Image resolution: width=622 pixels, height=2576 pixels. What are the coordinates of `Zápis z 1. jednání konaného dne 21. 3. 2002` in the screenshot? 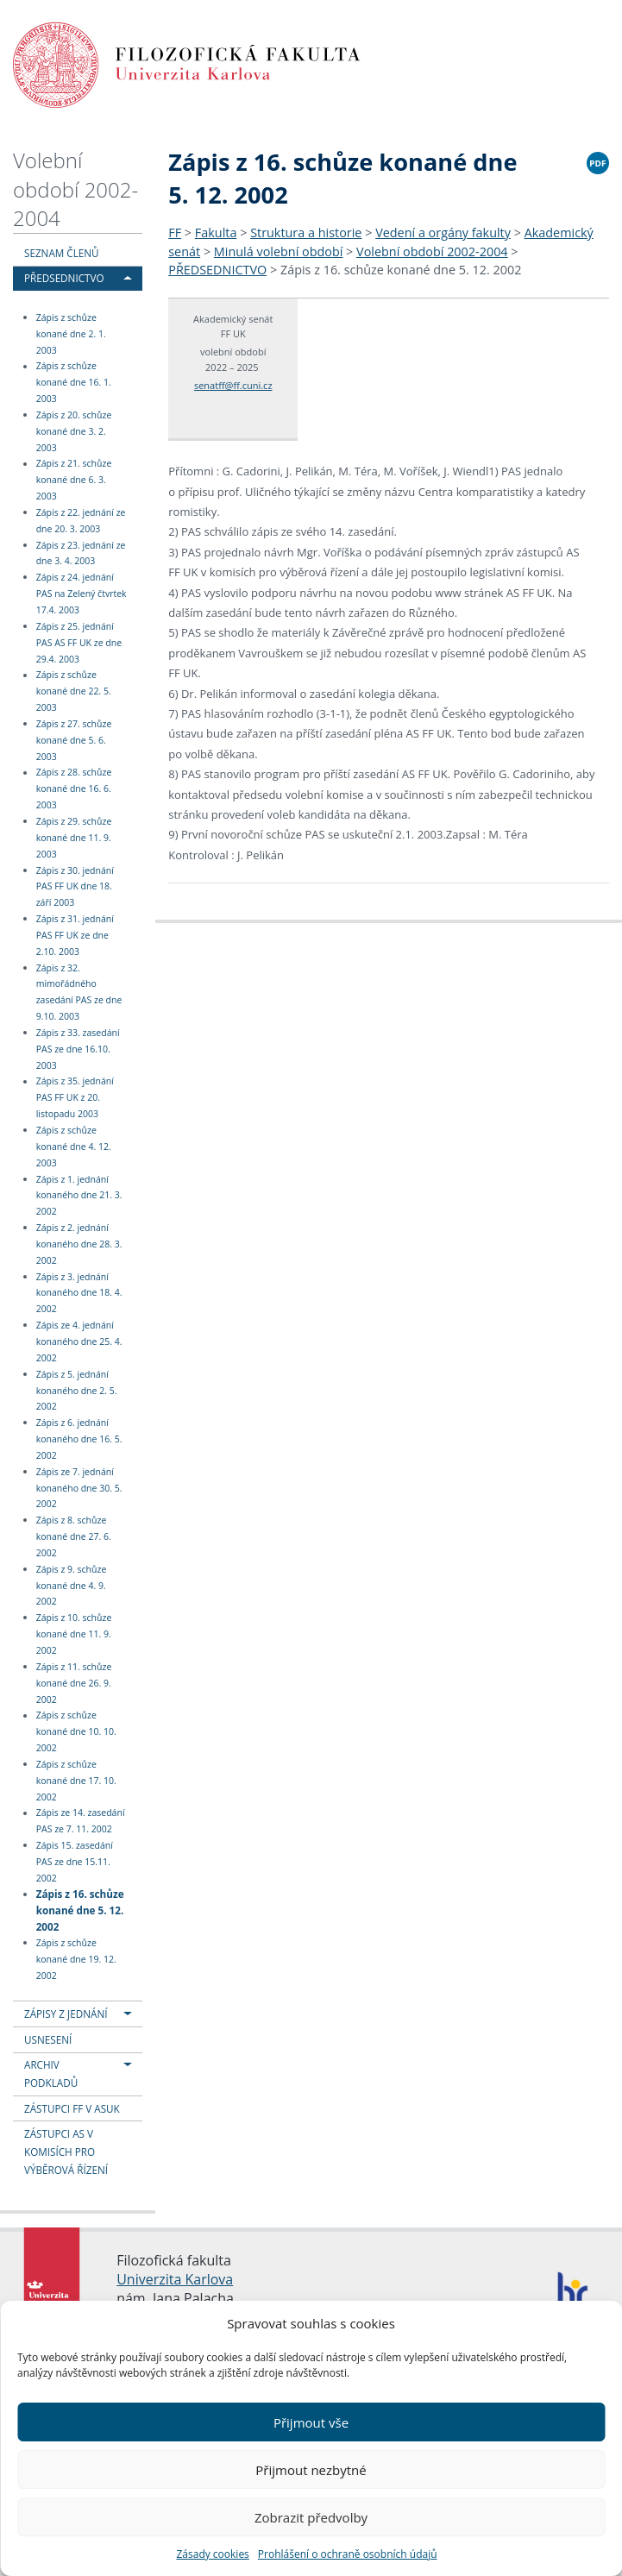 It's located at (79, 1195).